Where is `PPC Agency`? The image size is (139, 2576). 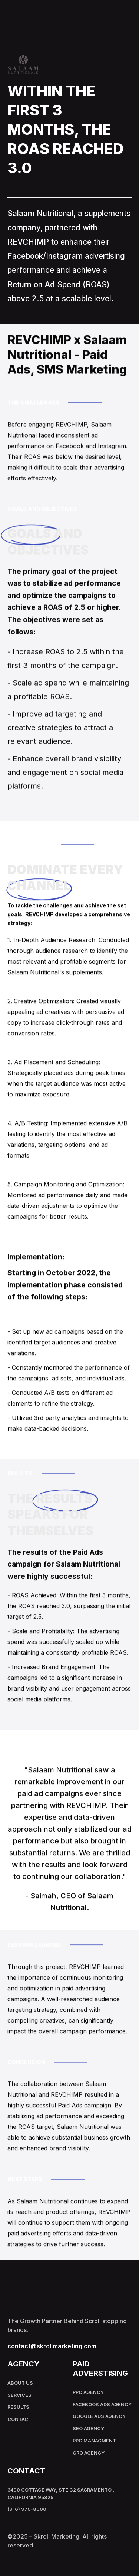 PPC Agency is located at coordinates (88, 2392).